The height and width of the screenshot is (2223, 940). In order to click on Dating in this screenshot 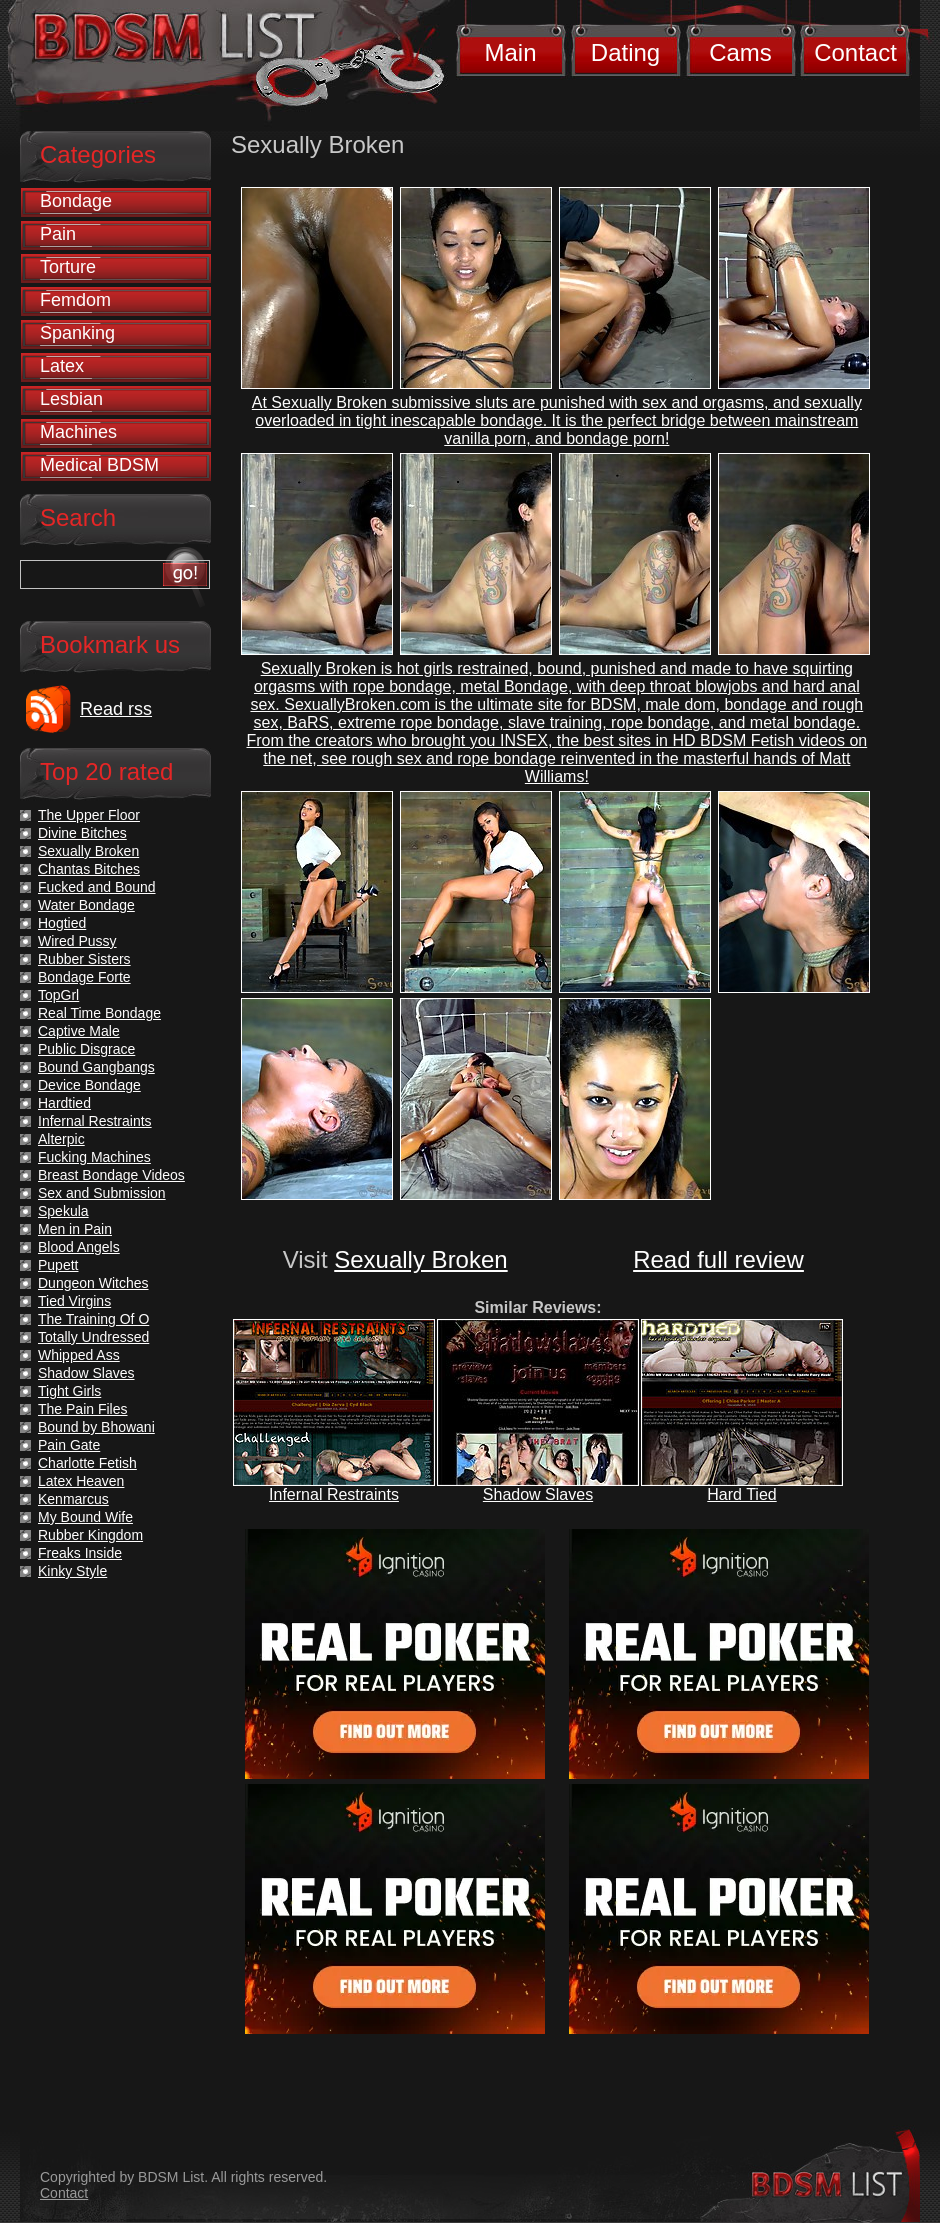, I will do `click(625, 52)`.